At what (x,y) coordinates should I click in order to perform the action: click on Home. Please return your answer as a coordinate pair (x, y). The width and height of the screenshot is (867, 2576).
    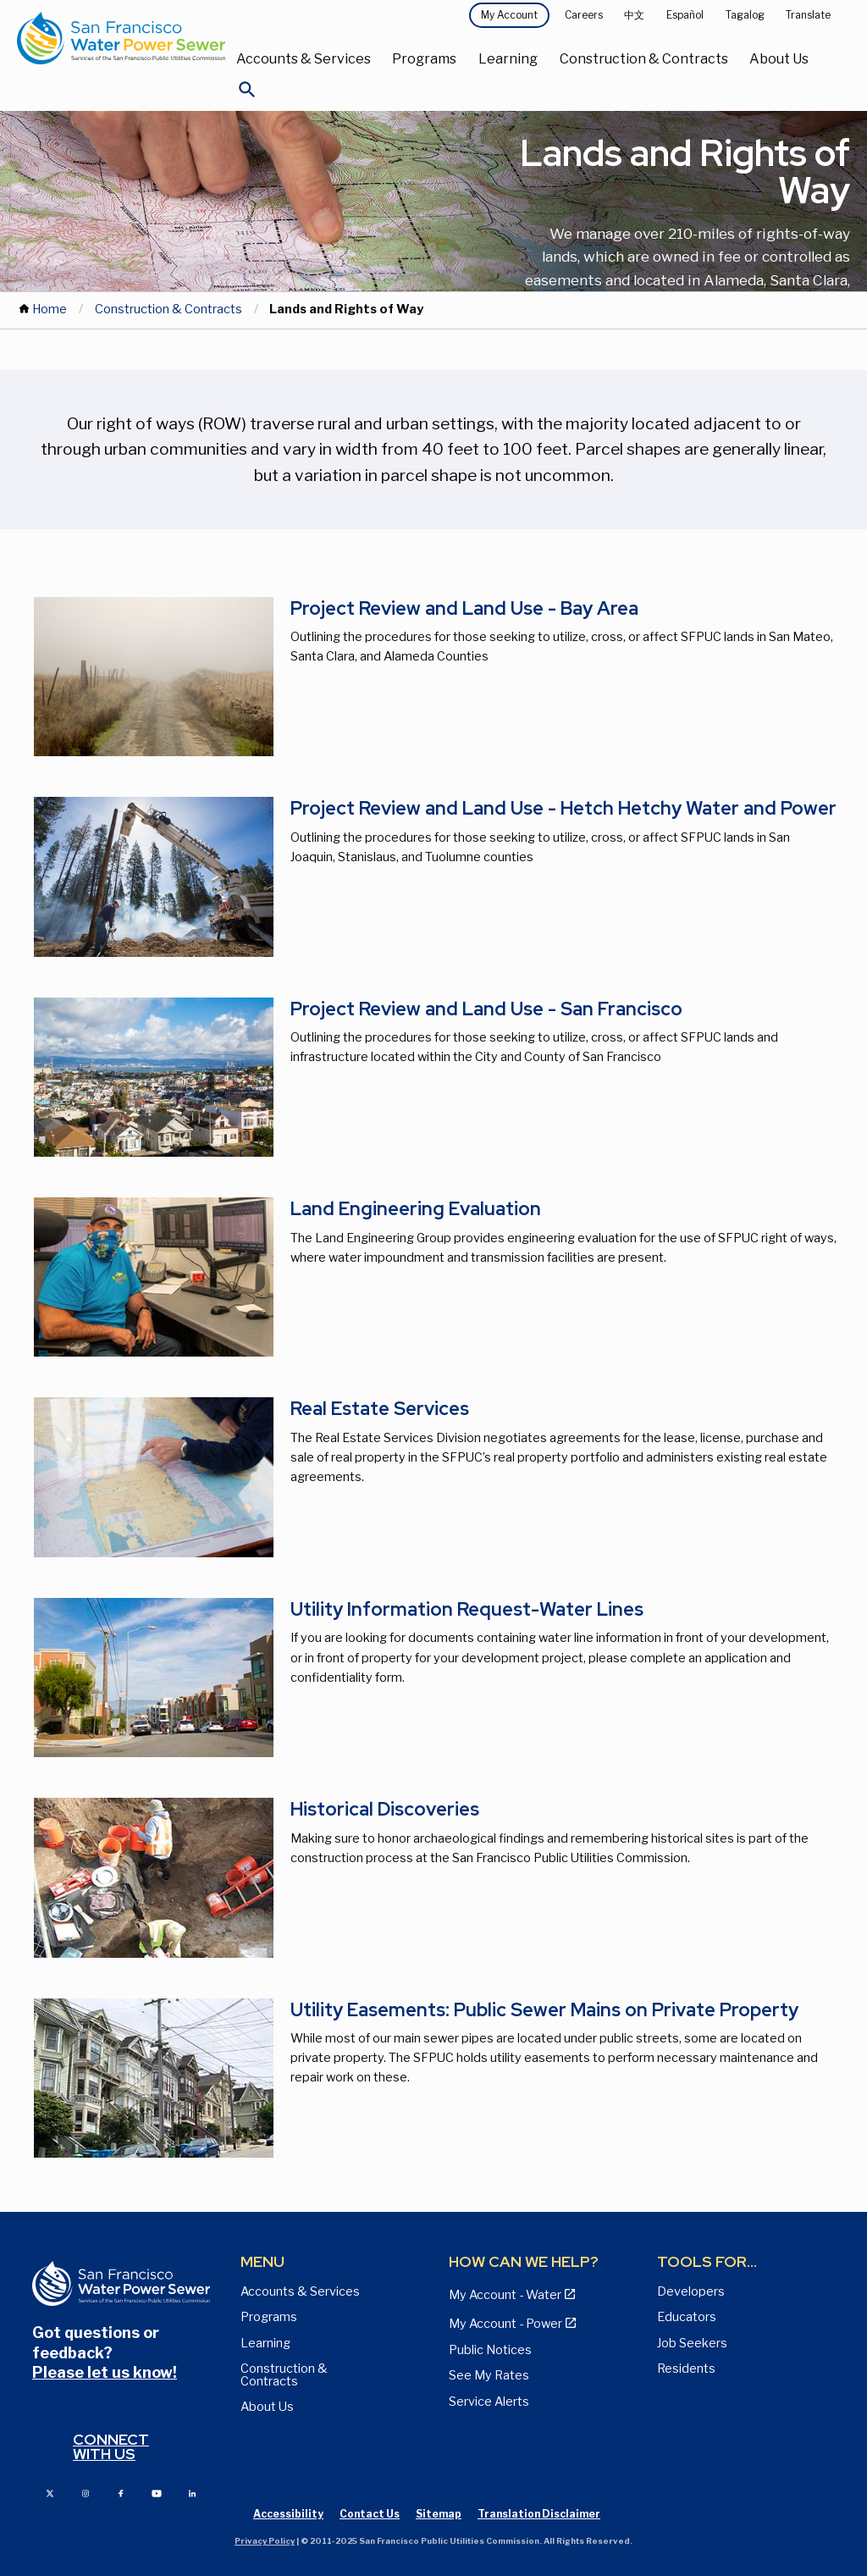
    Looking at the image, I should click on (49, 309).